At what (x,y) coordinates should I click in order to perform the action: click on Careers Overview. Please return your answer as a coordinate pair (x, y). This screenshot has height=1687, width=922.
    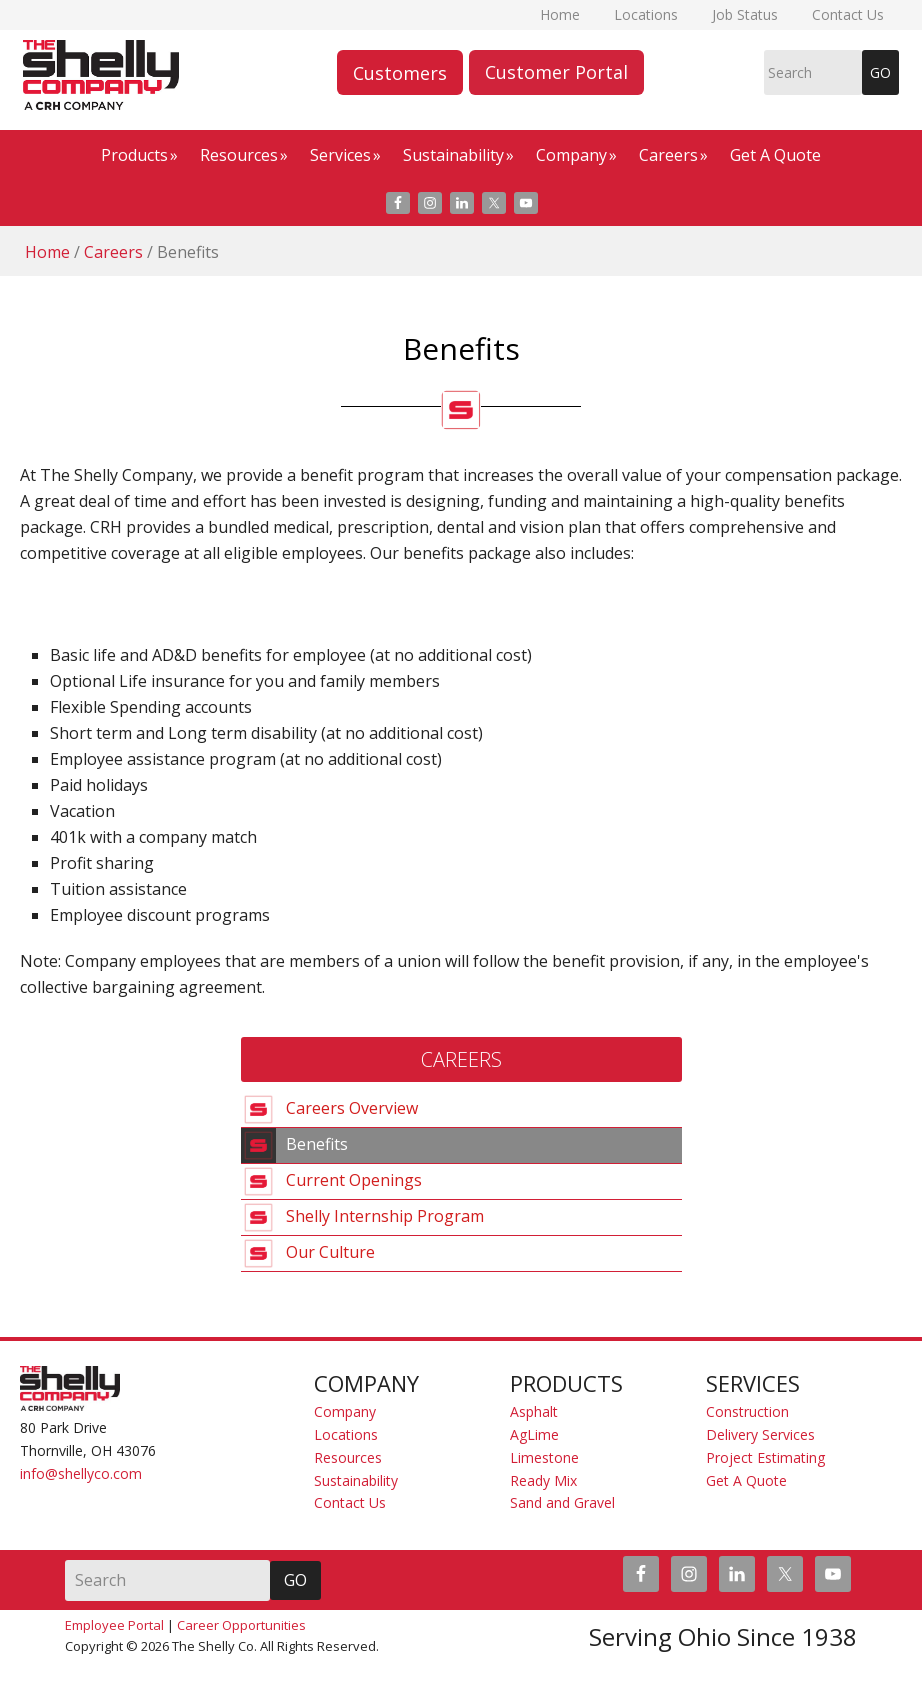
    Looking at the image, I should click on (352, 1107).